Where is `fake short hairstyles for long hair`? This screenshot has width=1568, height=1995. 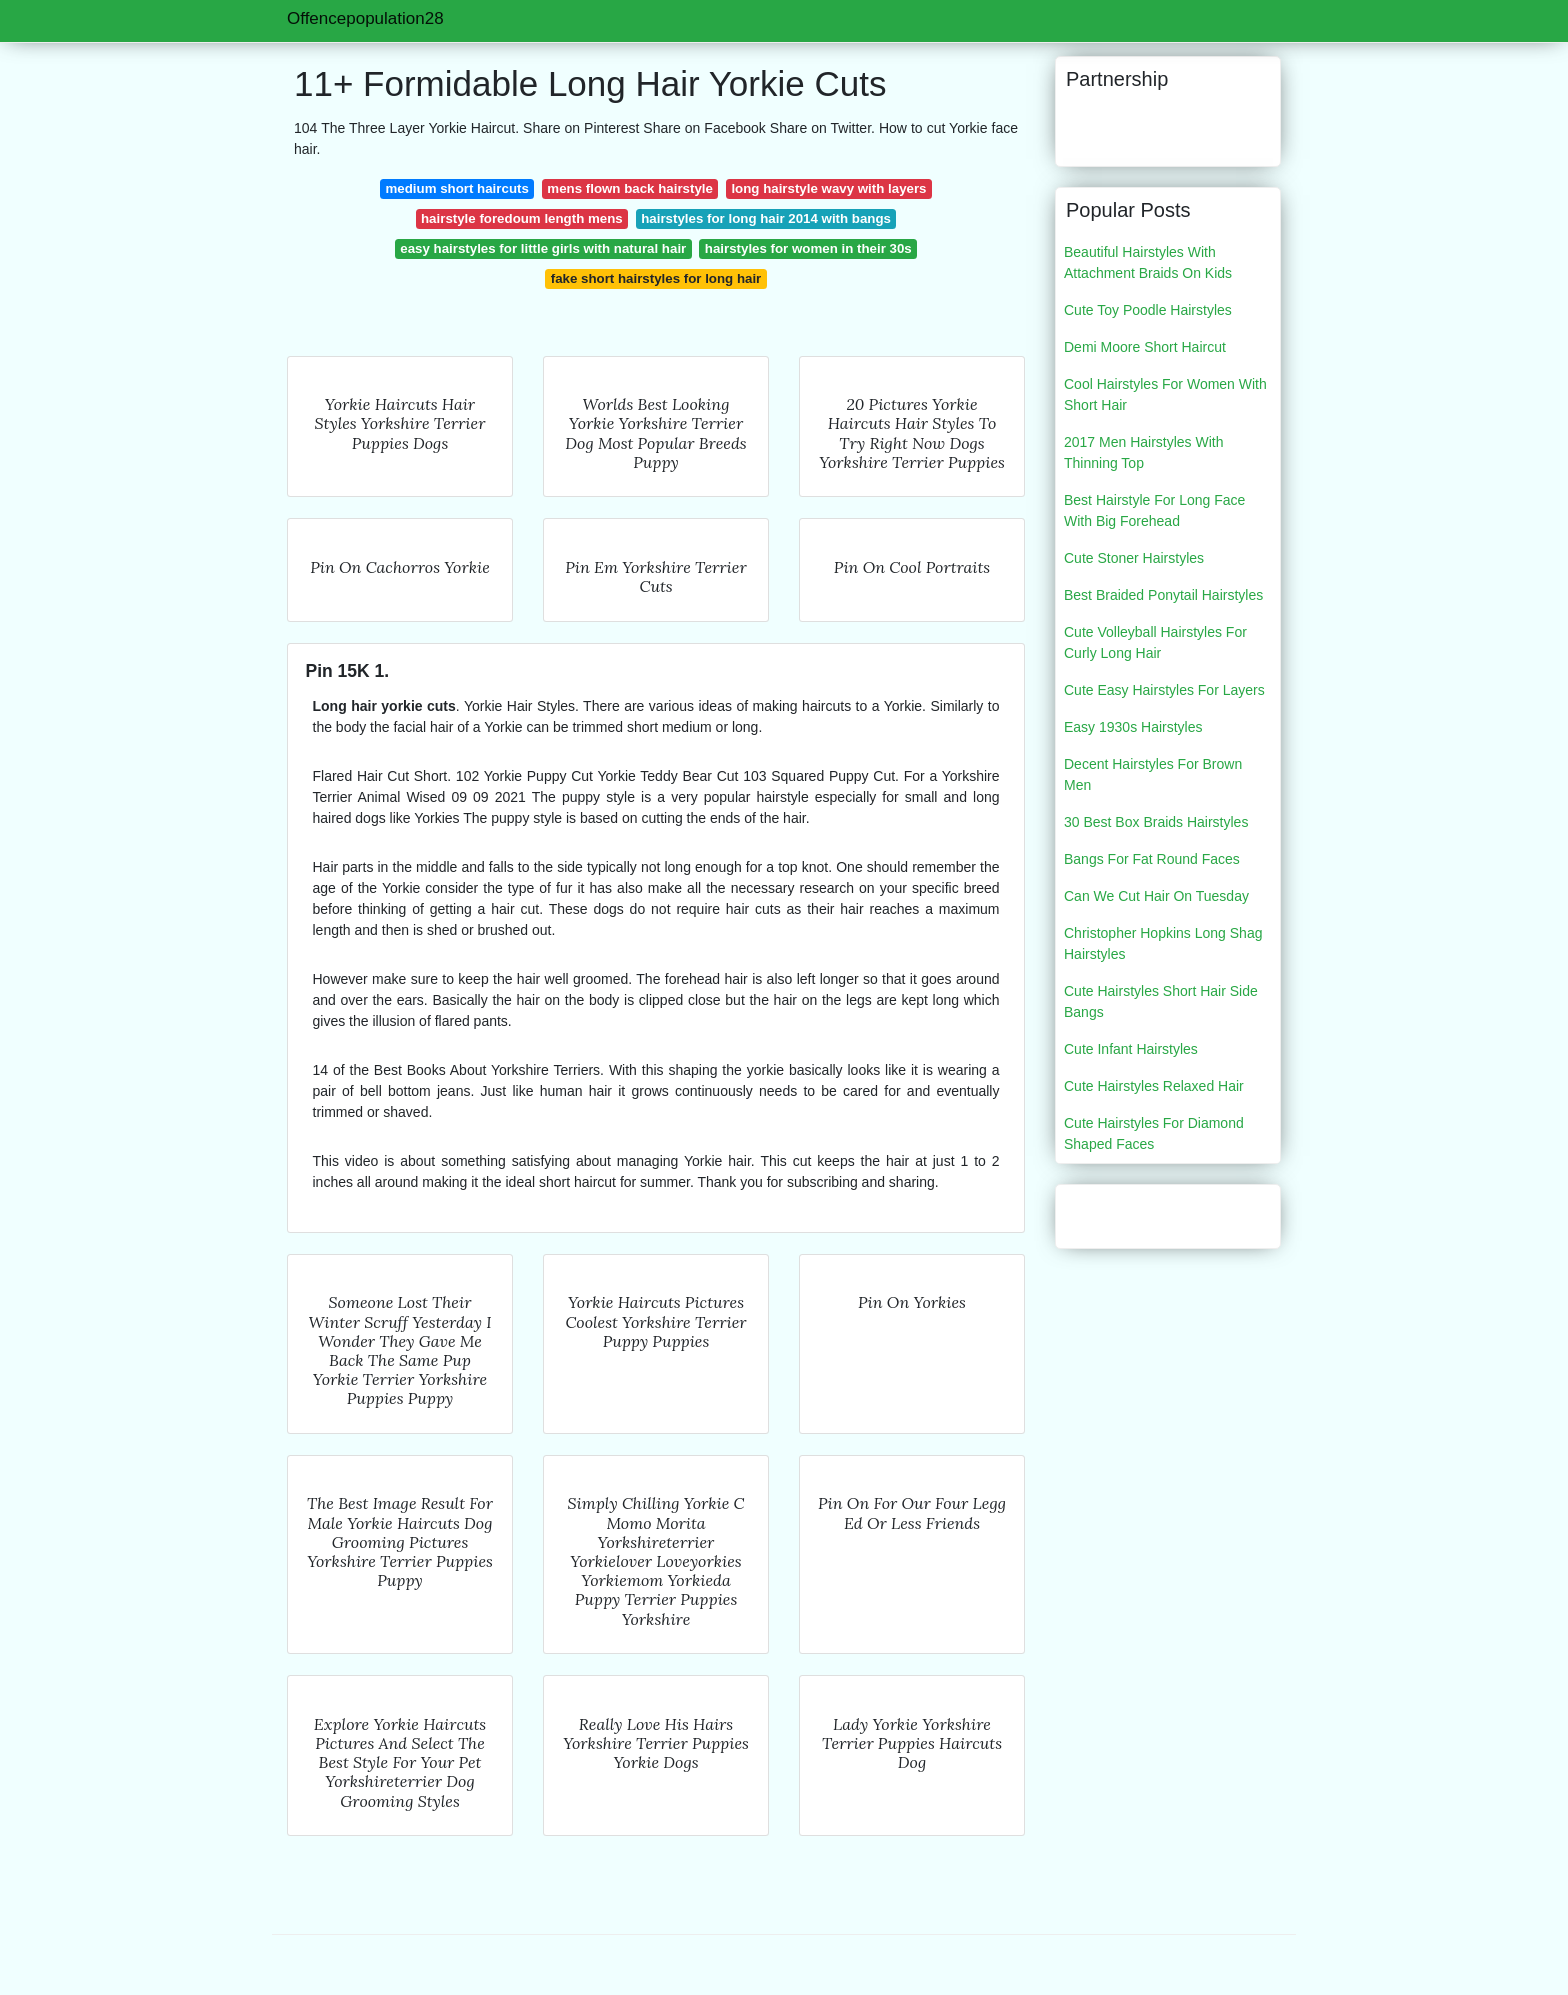
fake short hairstyles for long hair is located at coordinates (656, 278).